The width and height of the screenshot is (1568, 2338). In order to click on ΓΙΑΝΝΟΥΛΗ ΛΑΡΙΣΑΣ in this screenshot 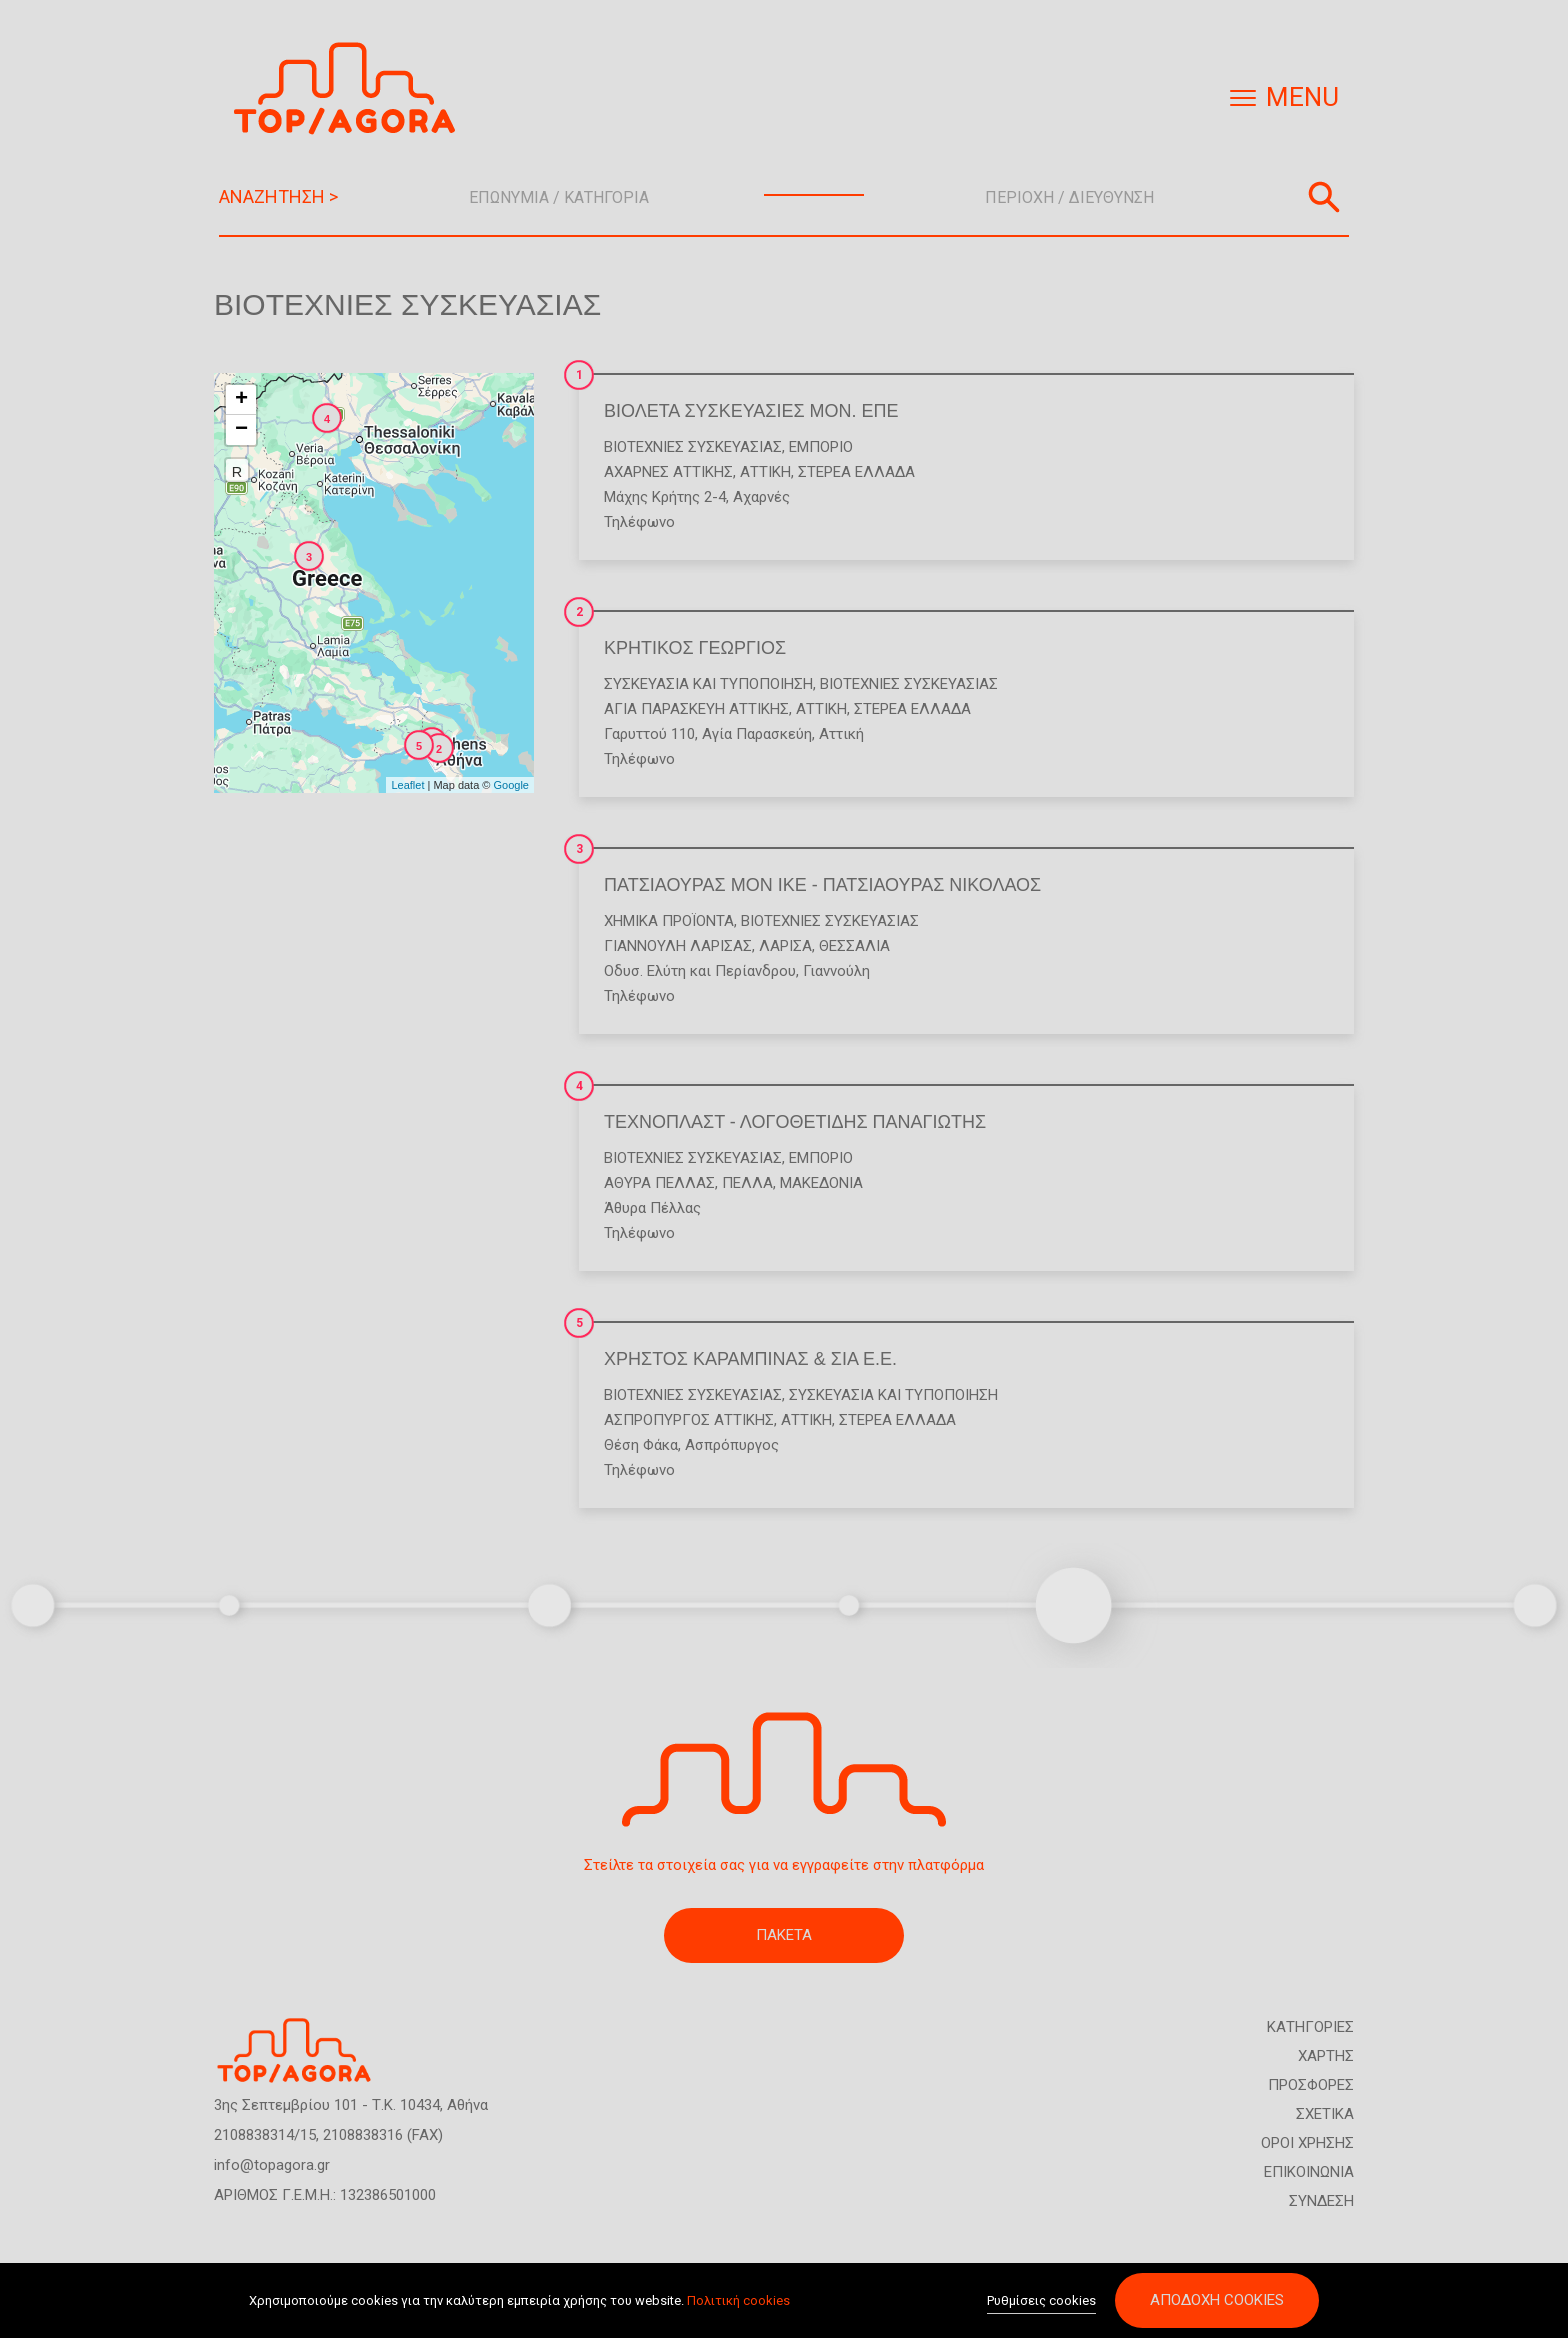, I will do `click(678, 946)`.